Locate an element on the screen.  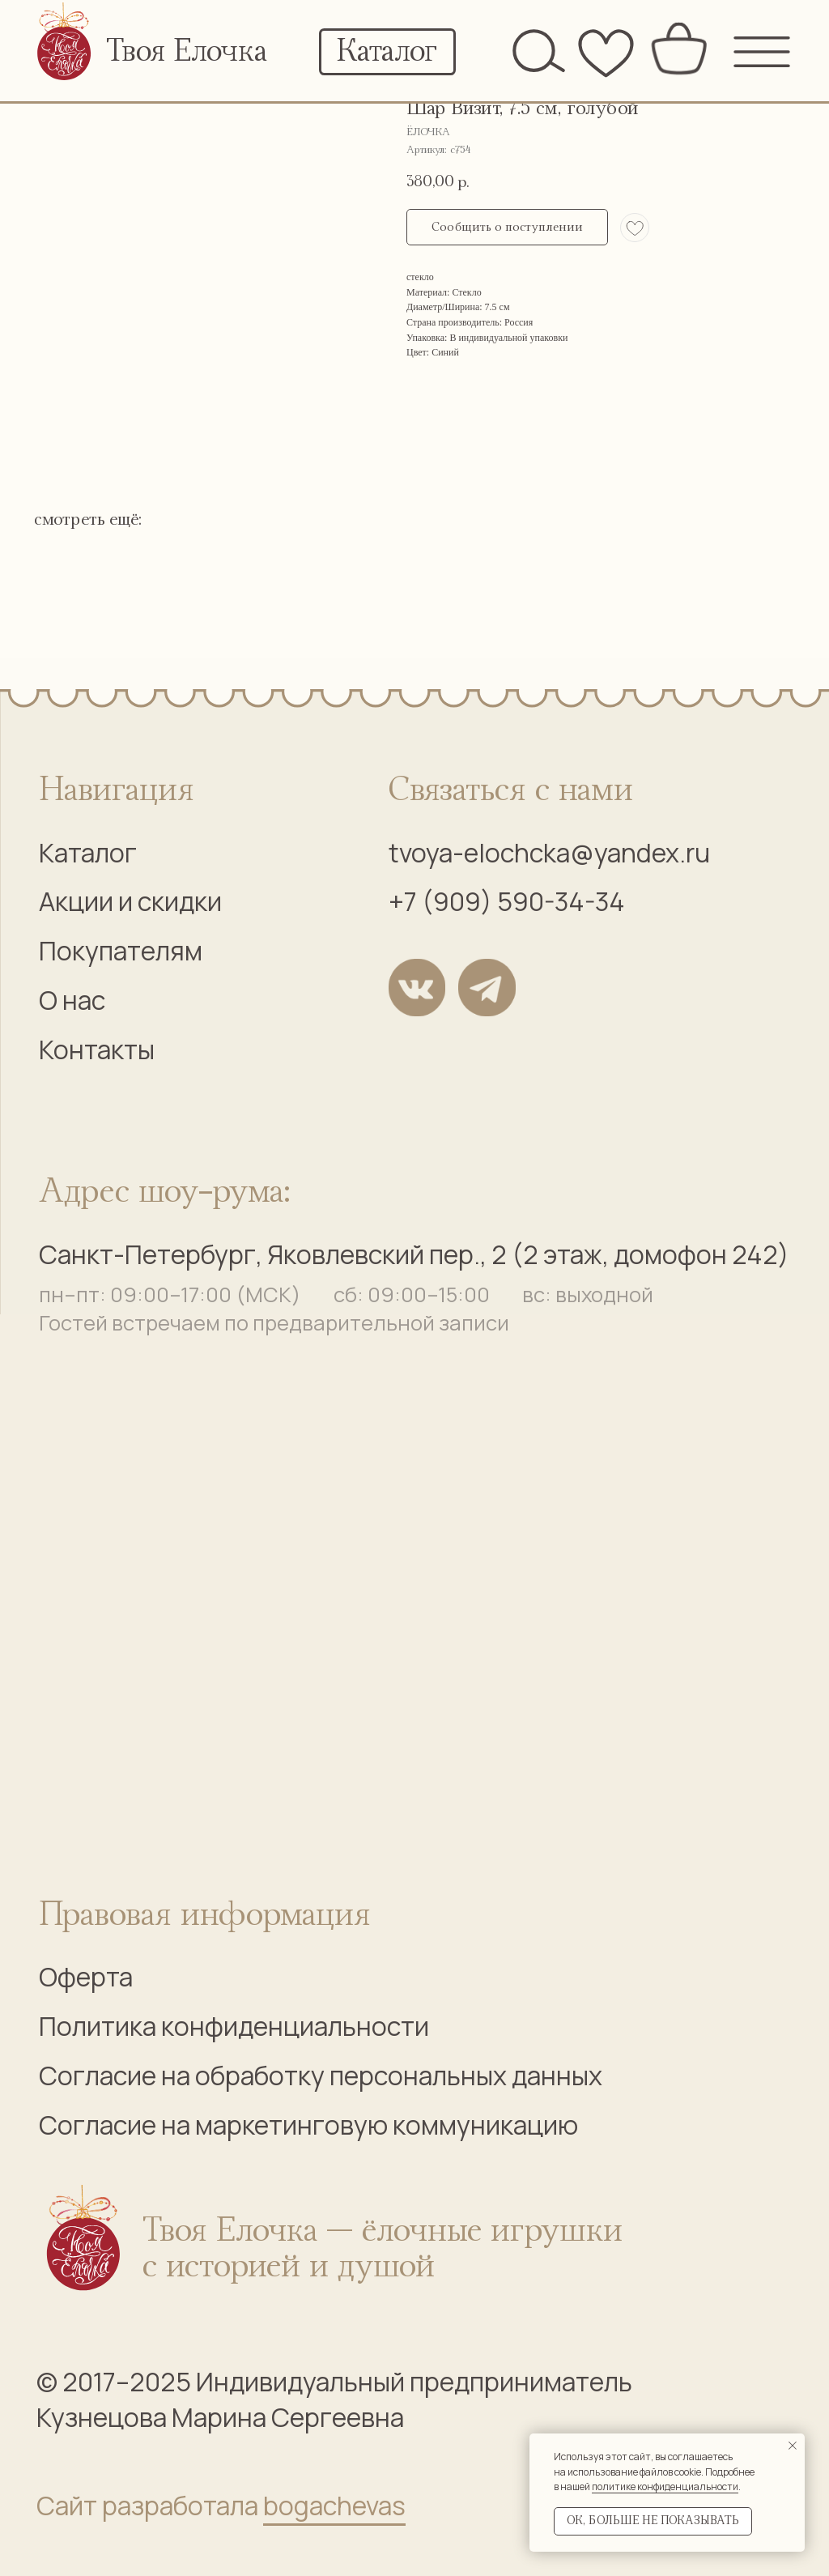
Согласие на обработку персональных данных is located at coordinates (320, 2075).